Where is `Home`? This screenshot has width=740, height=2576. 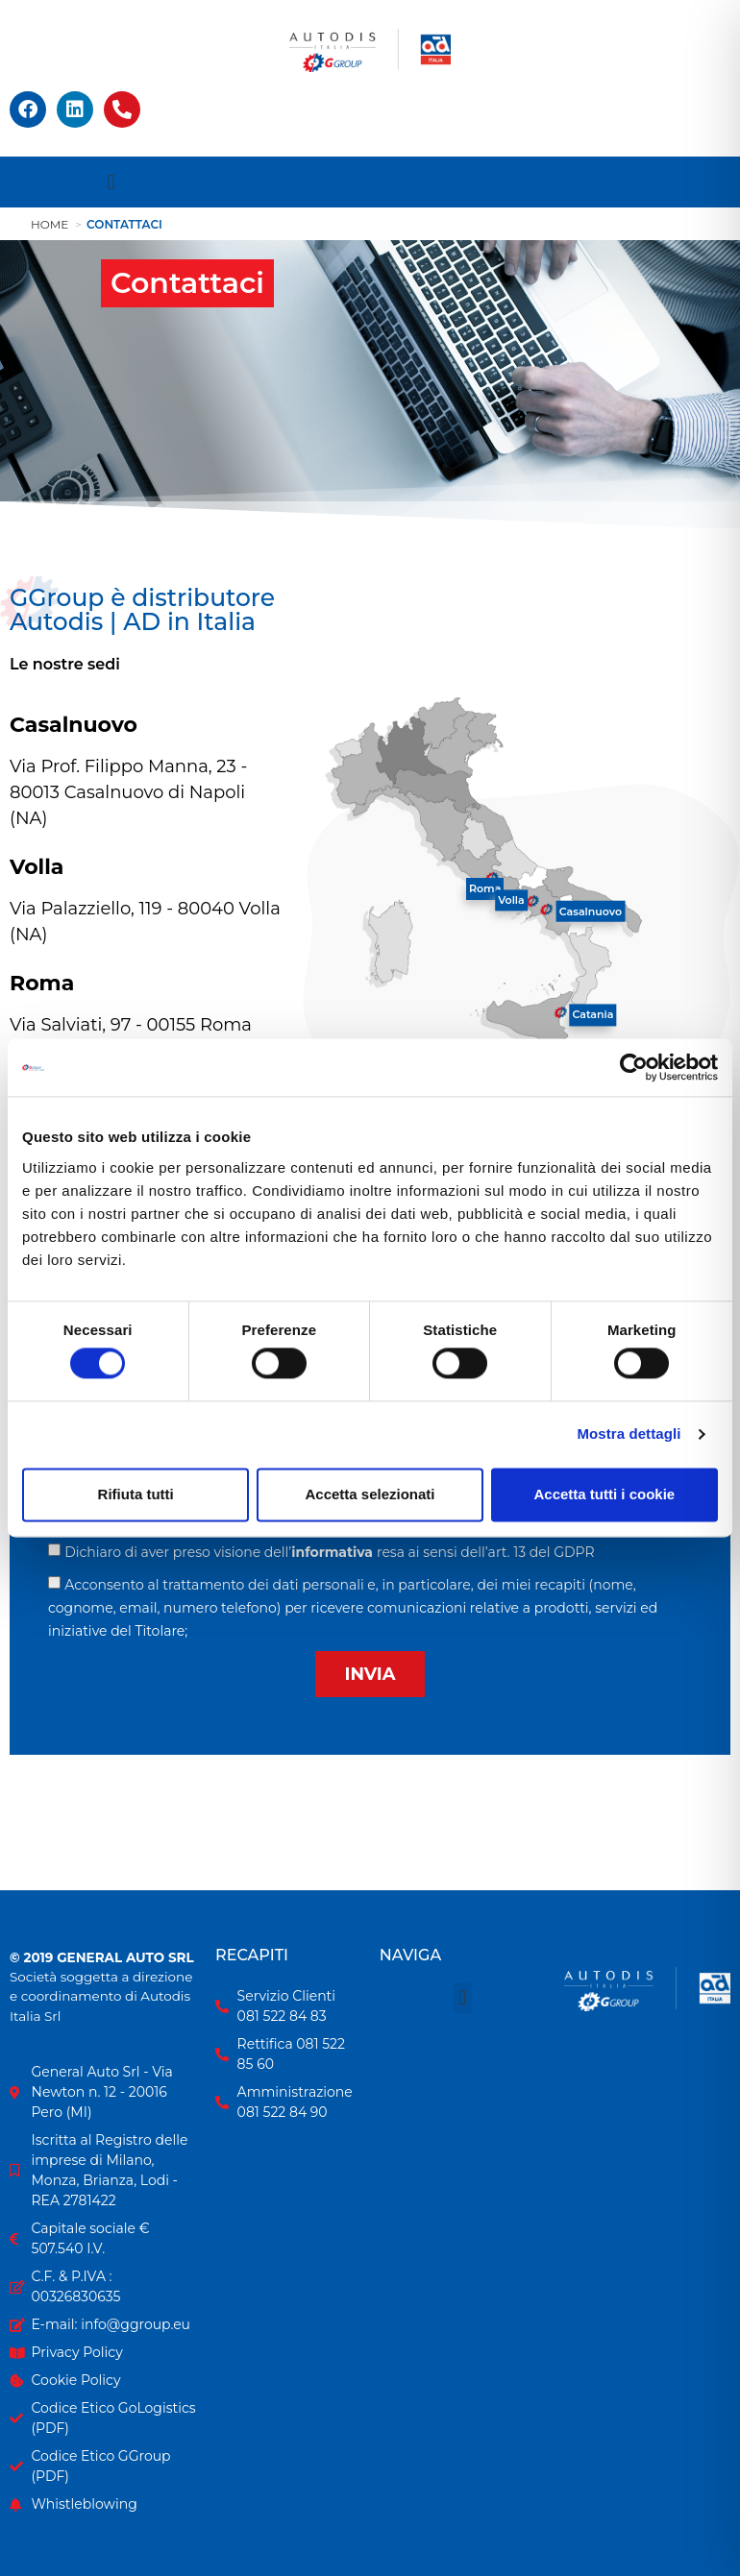 Home is located at coordinates (49, 224).